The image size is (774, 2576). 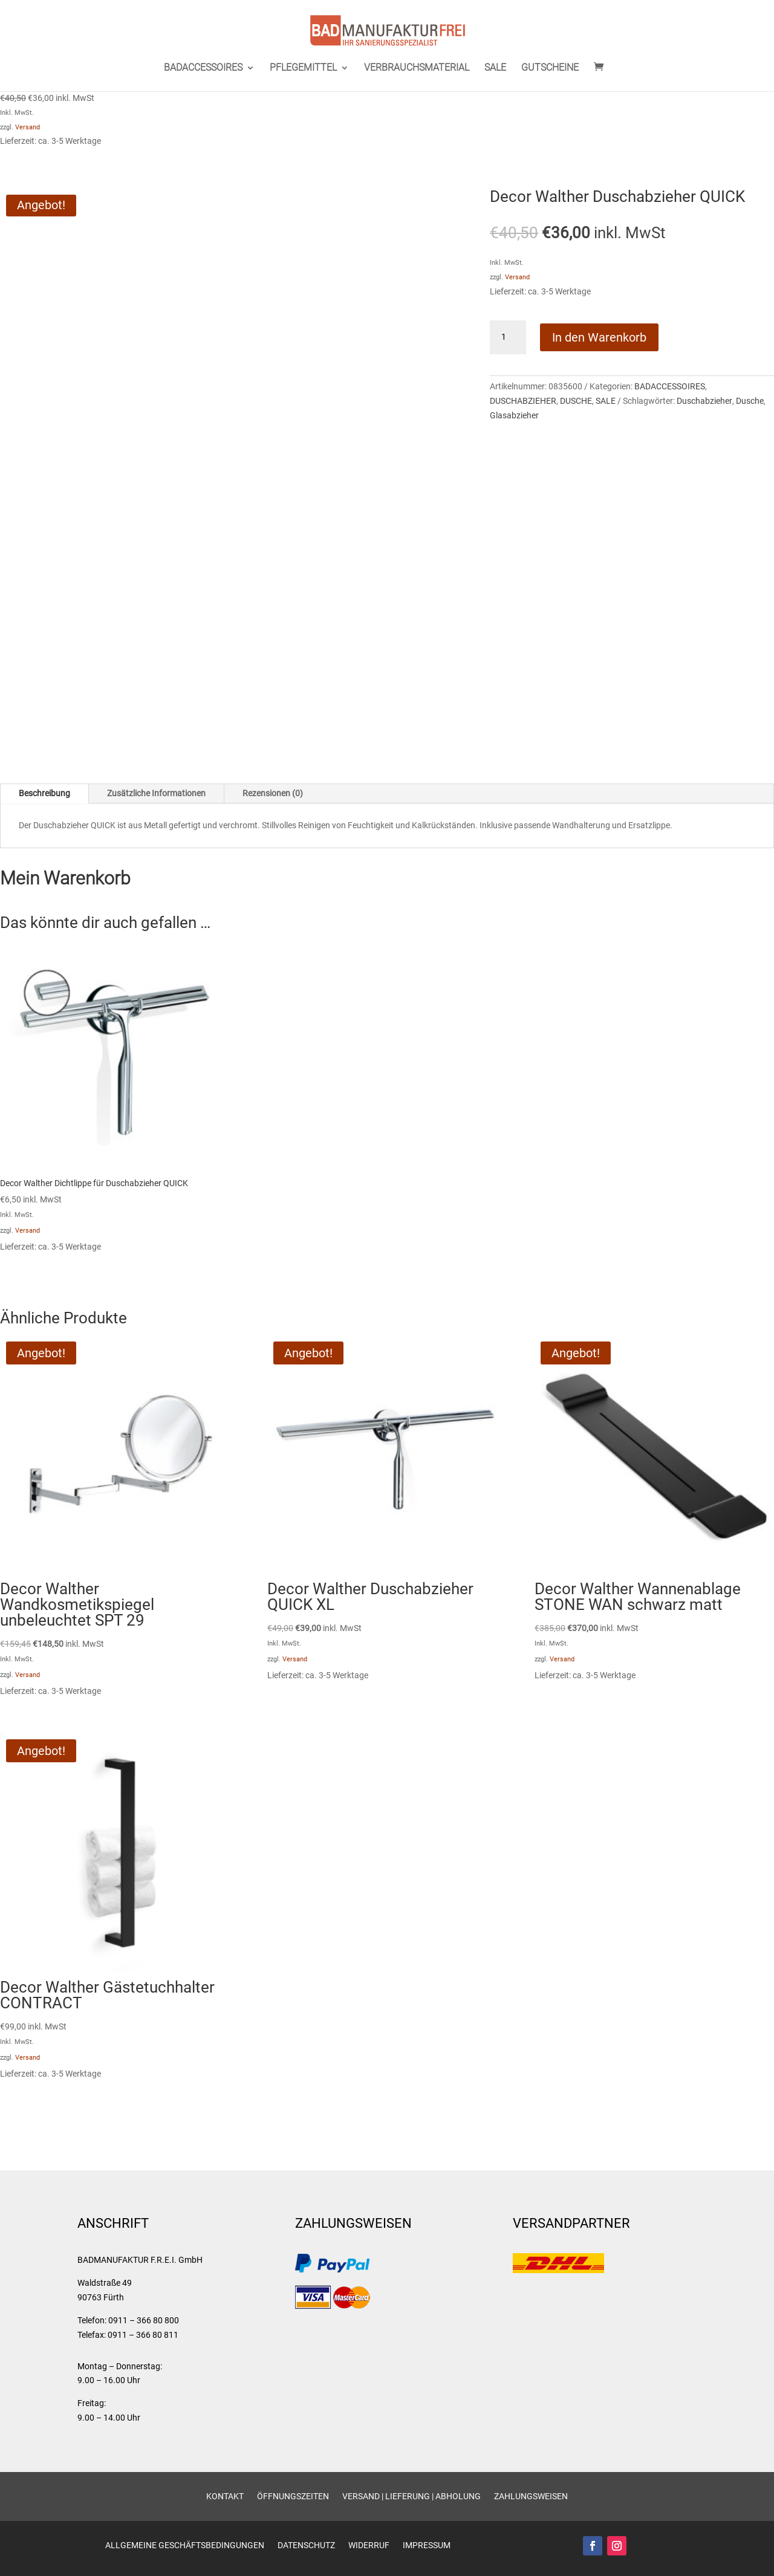 I want to click on Duschabzieher, so click(x=704, y=401).